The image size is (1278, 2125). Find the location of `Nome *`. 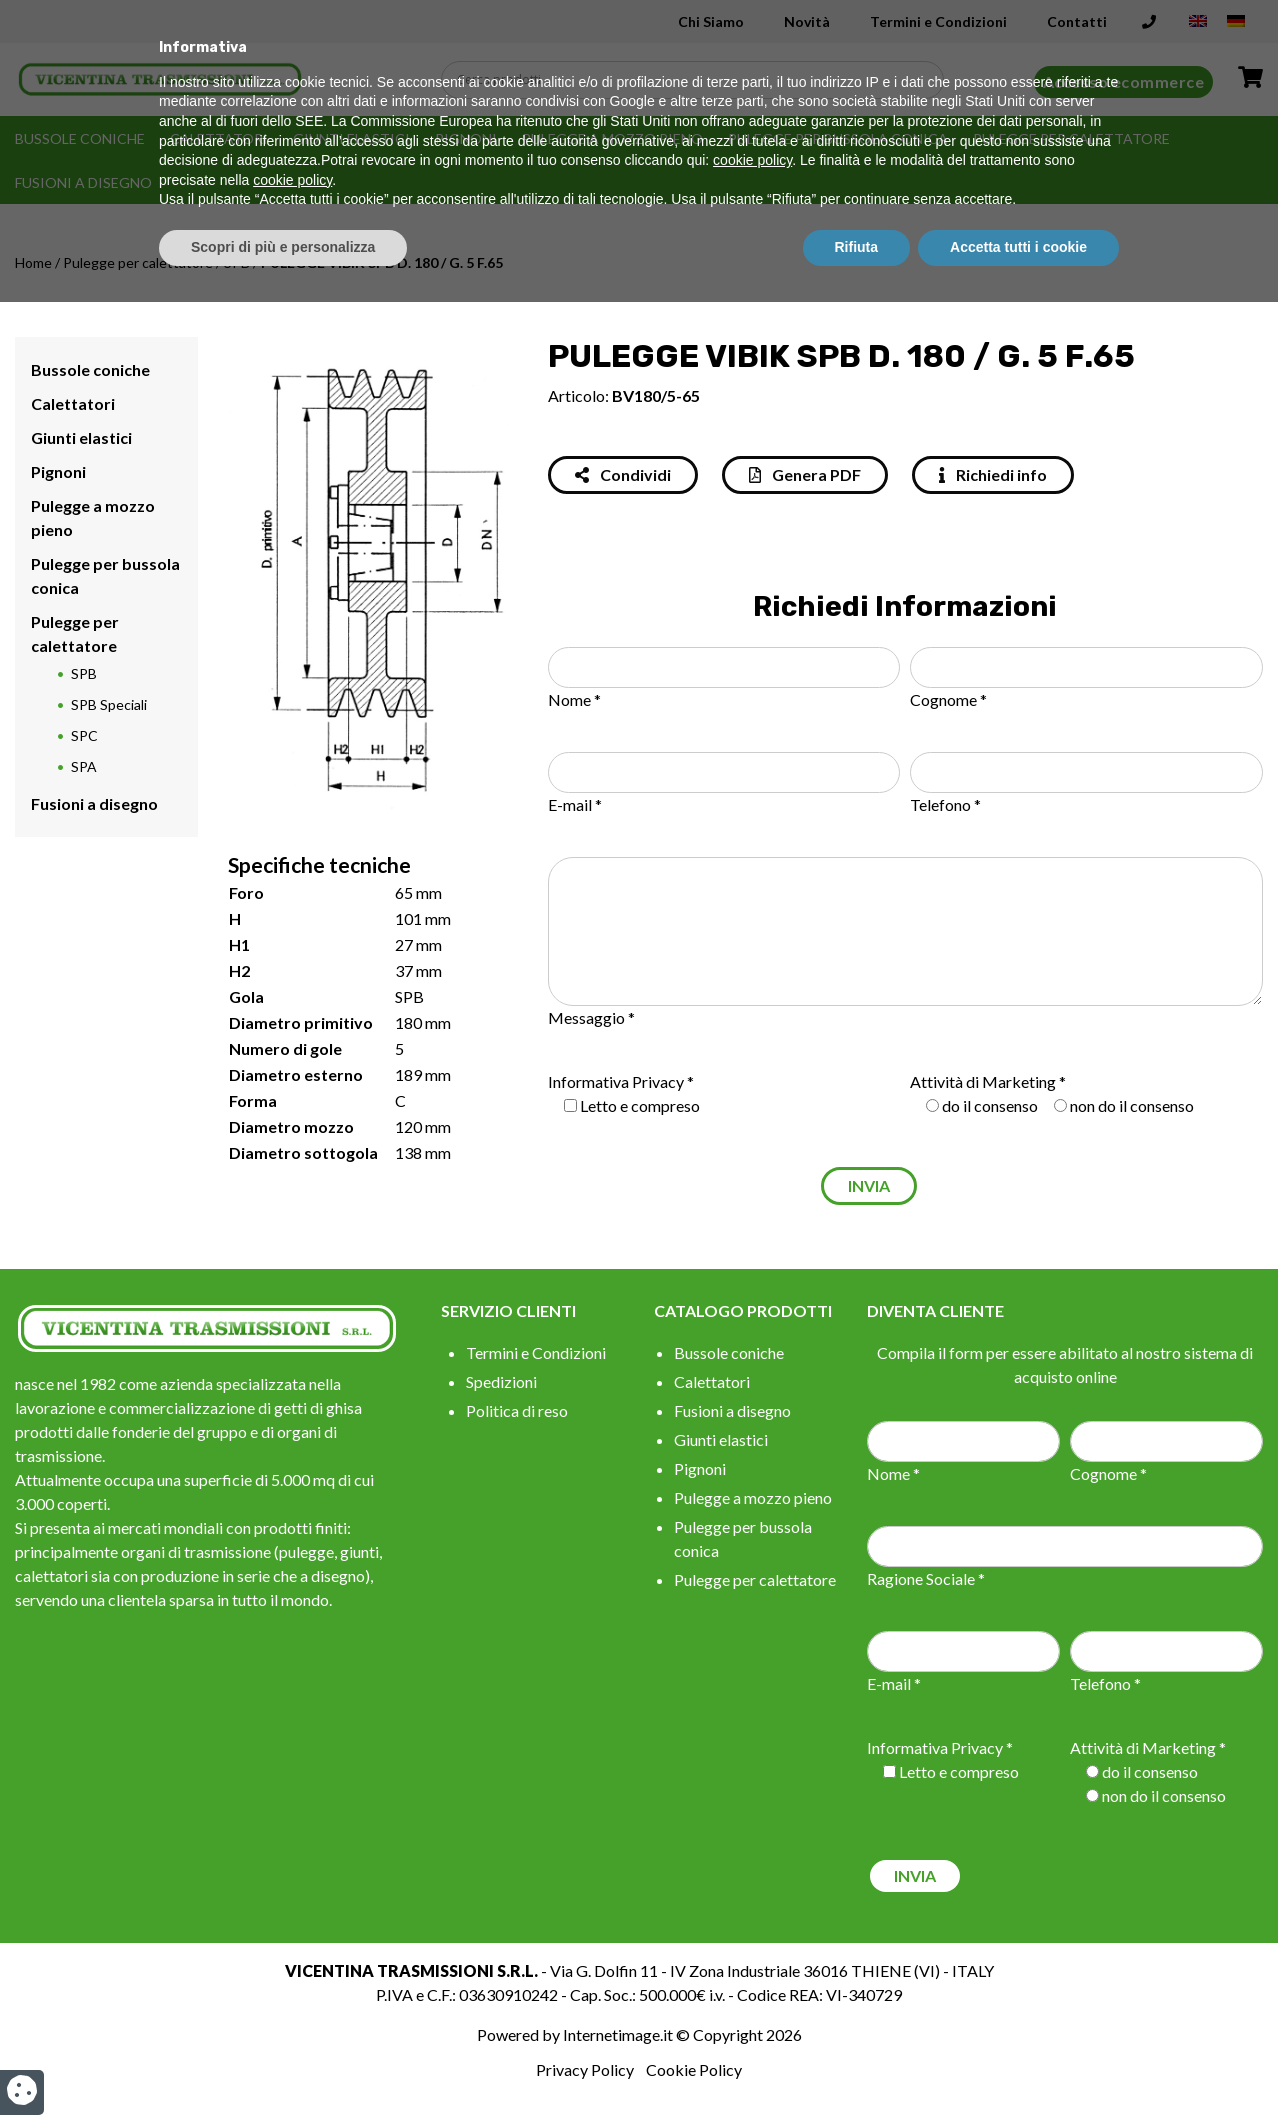

Nome * is located at coordinates (574, 699).